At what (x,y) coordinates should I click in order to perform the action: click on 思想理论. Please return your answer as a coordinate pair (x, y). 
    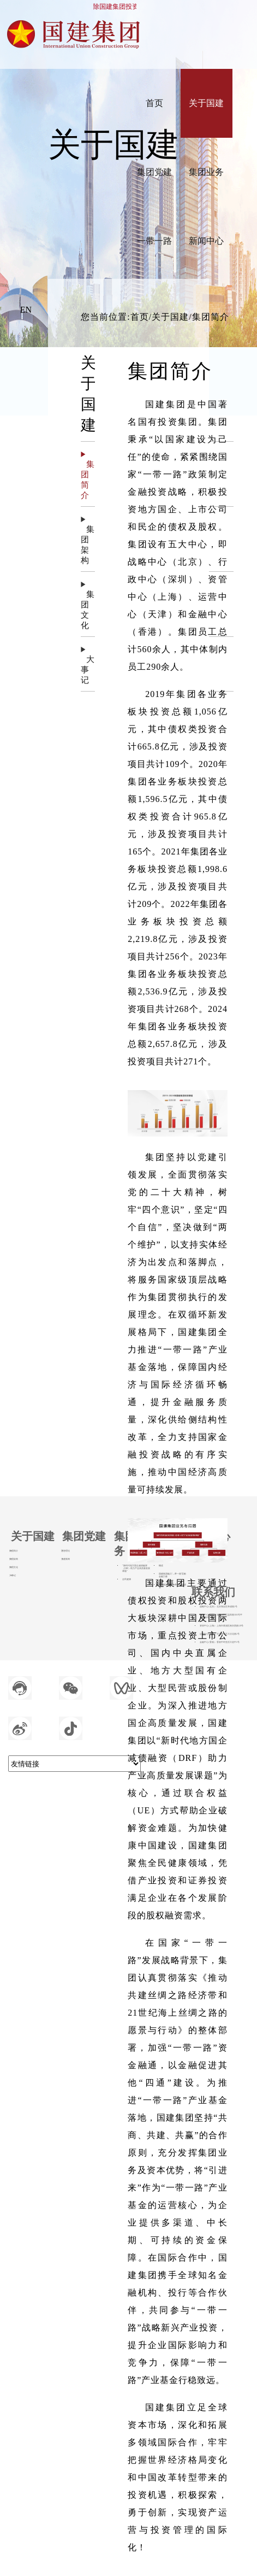
    Looking at the image, I should click on (65, 1551).